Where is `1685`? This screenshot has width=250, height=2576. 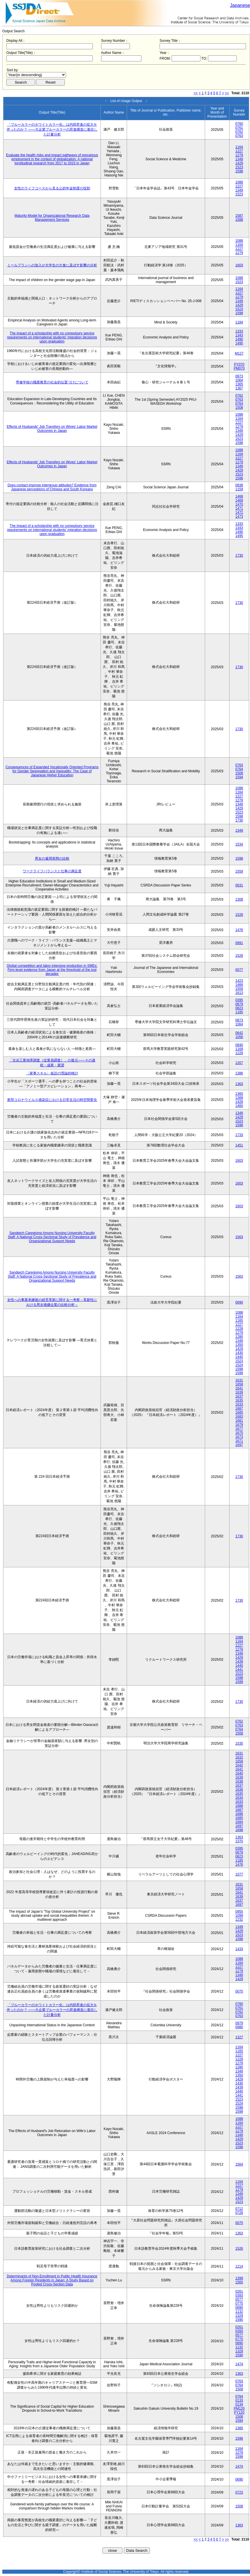 1685 is located at coordinates (239, 1413).